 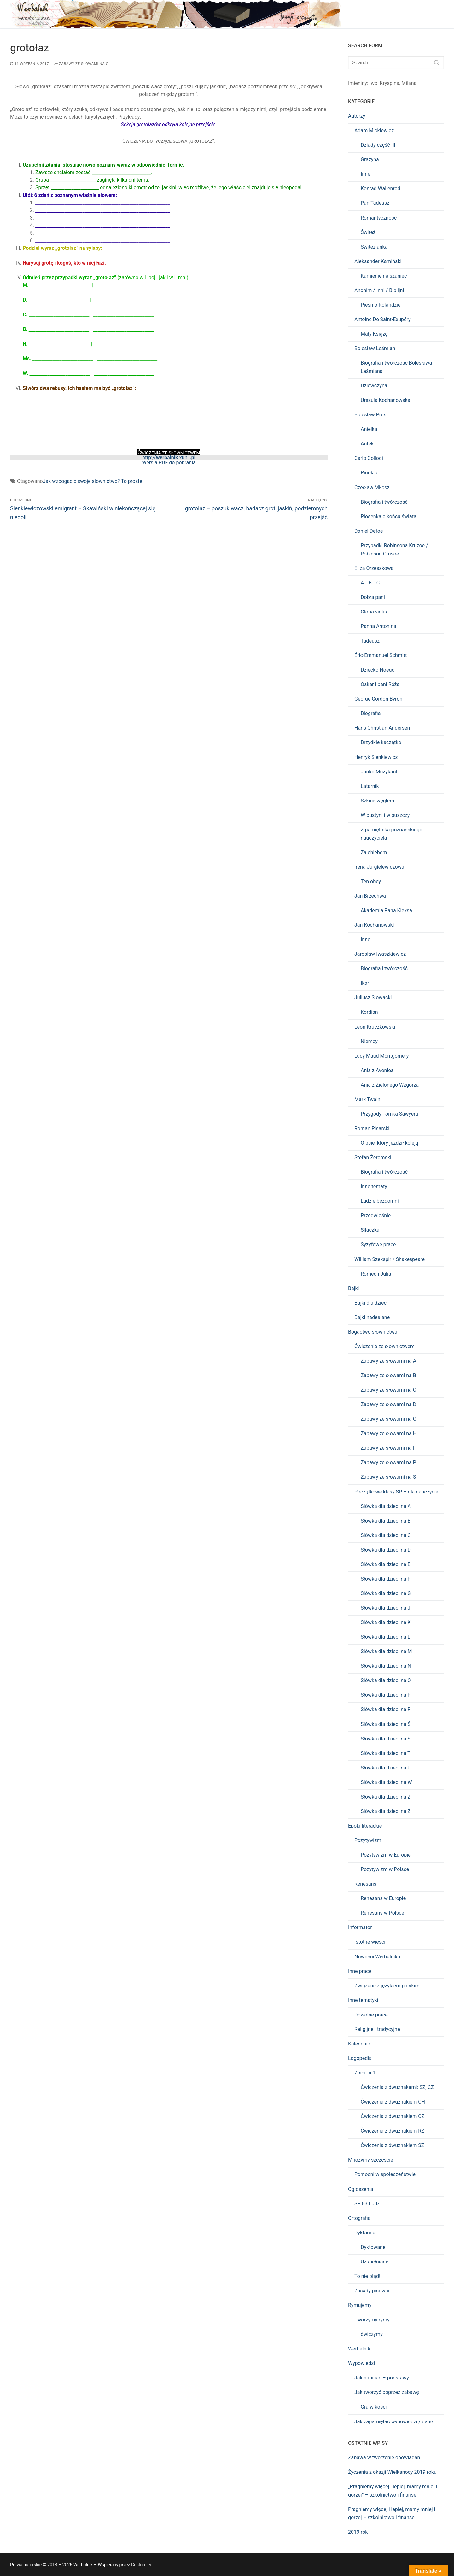 What do you see at coordinates (377, 801) in the screenshot?
I see `Szkice węglem` at bounding box center [377, 801].